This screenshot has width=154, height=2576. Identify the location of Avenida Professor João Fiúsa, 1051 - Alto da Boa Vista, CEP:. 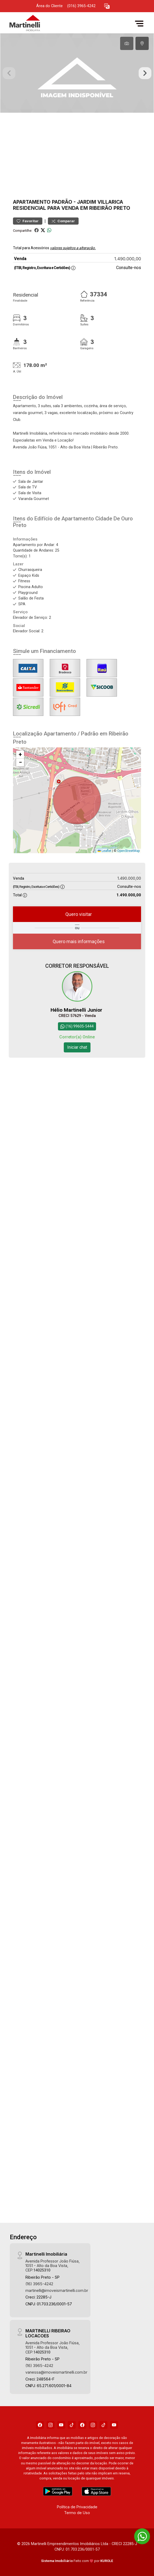
(52, 2265).